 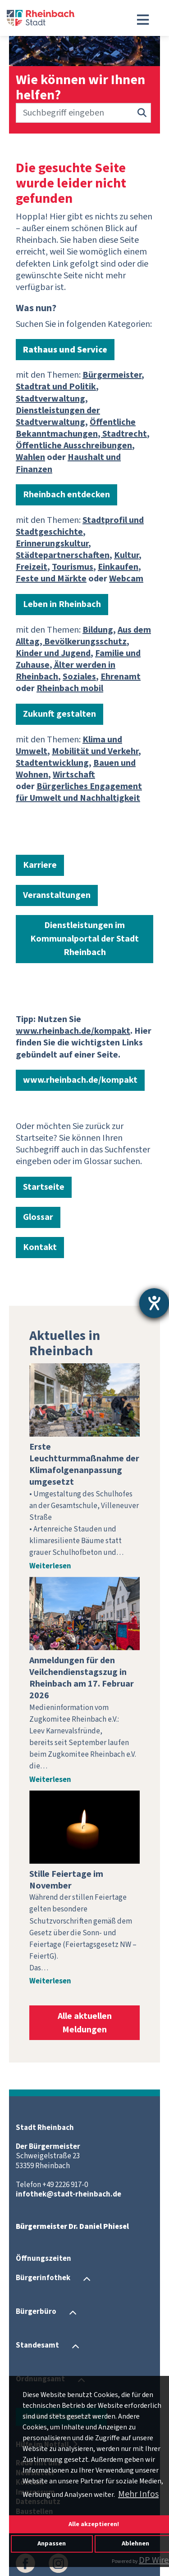 What do you see at coordinates (143, 20) in the screenshot?
I see `[Toggle navigation]` at bounding box center [143, 20].